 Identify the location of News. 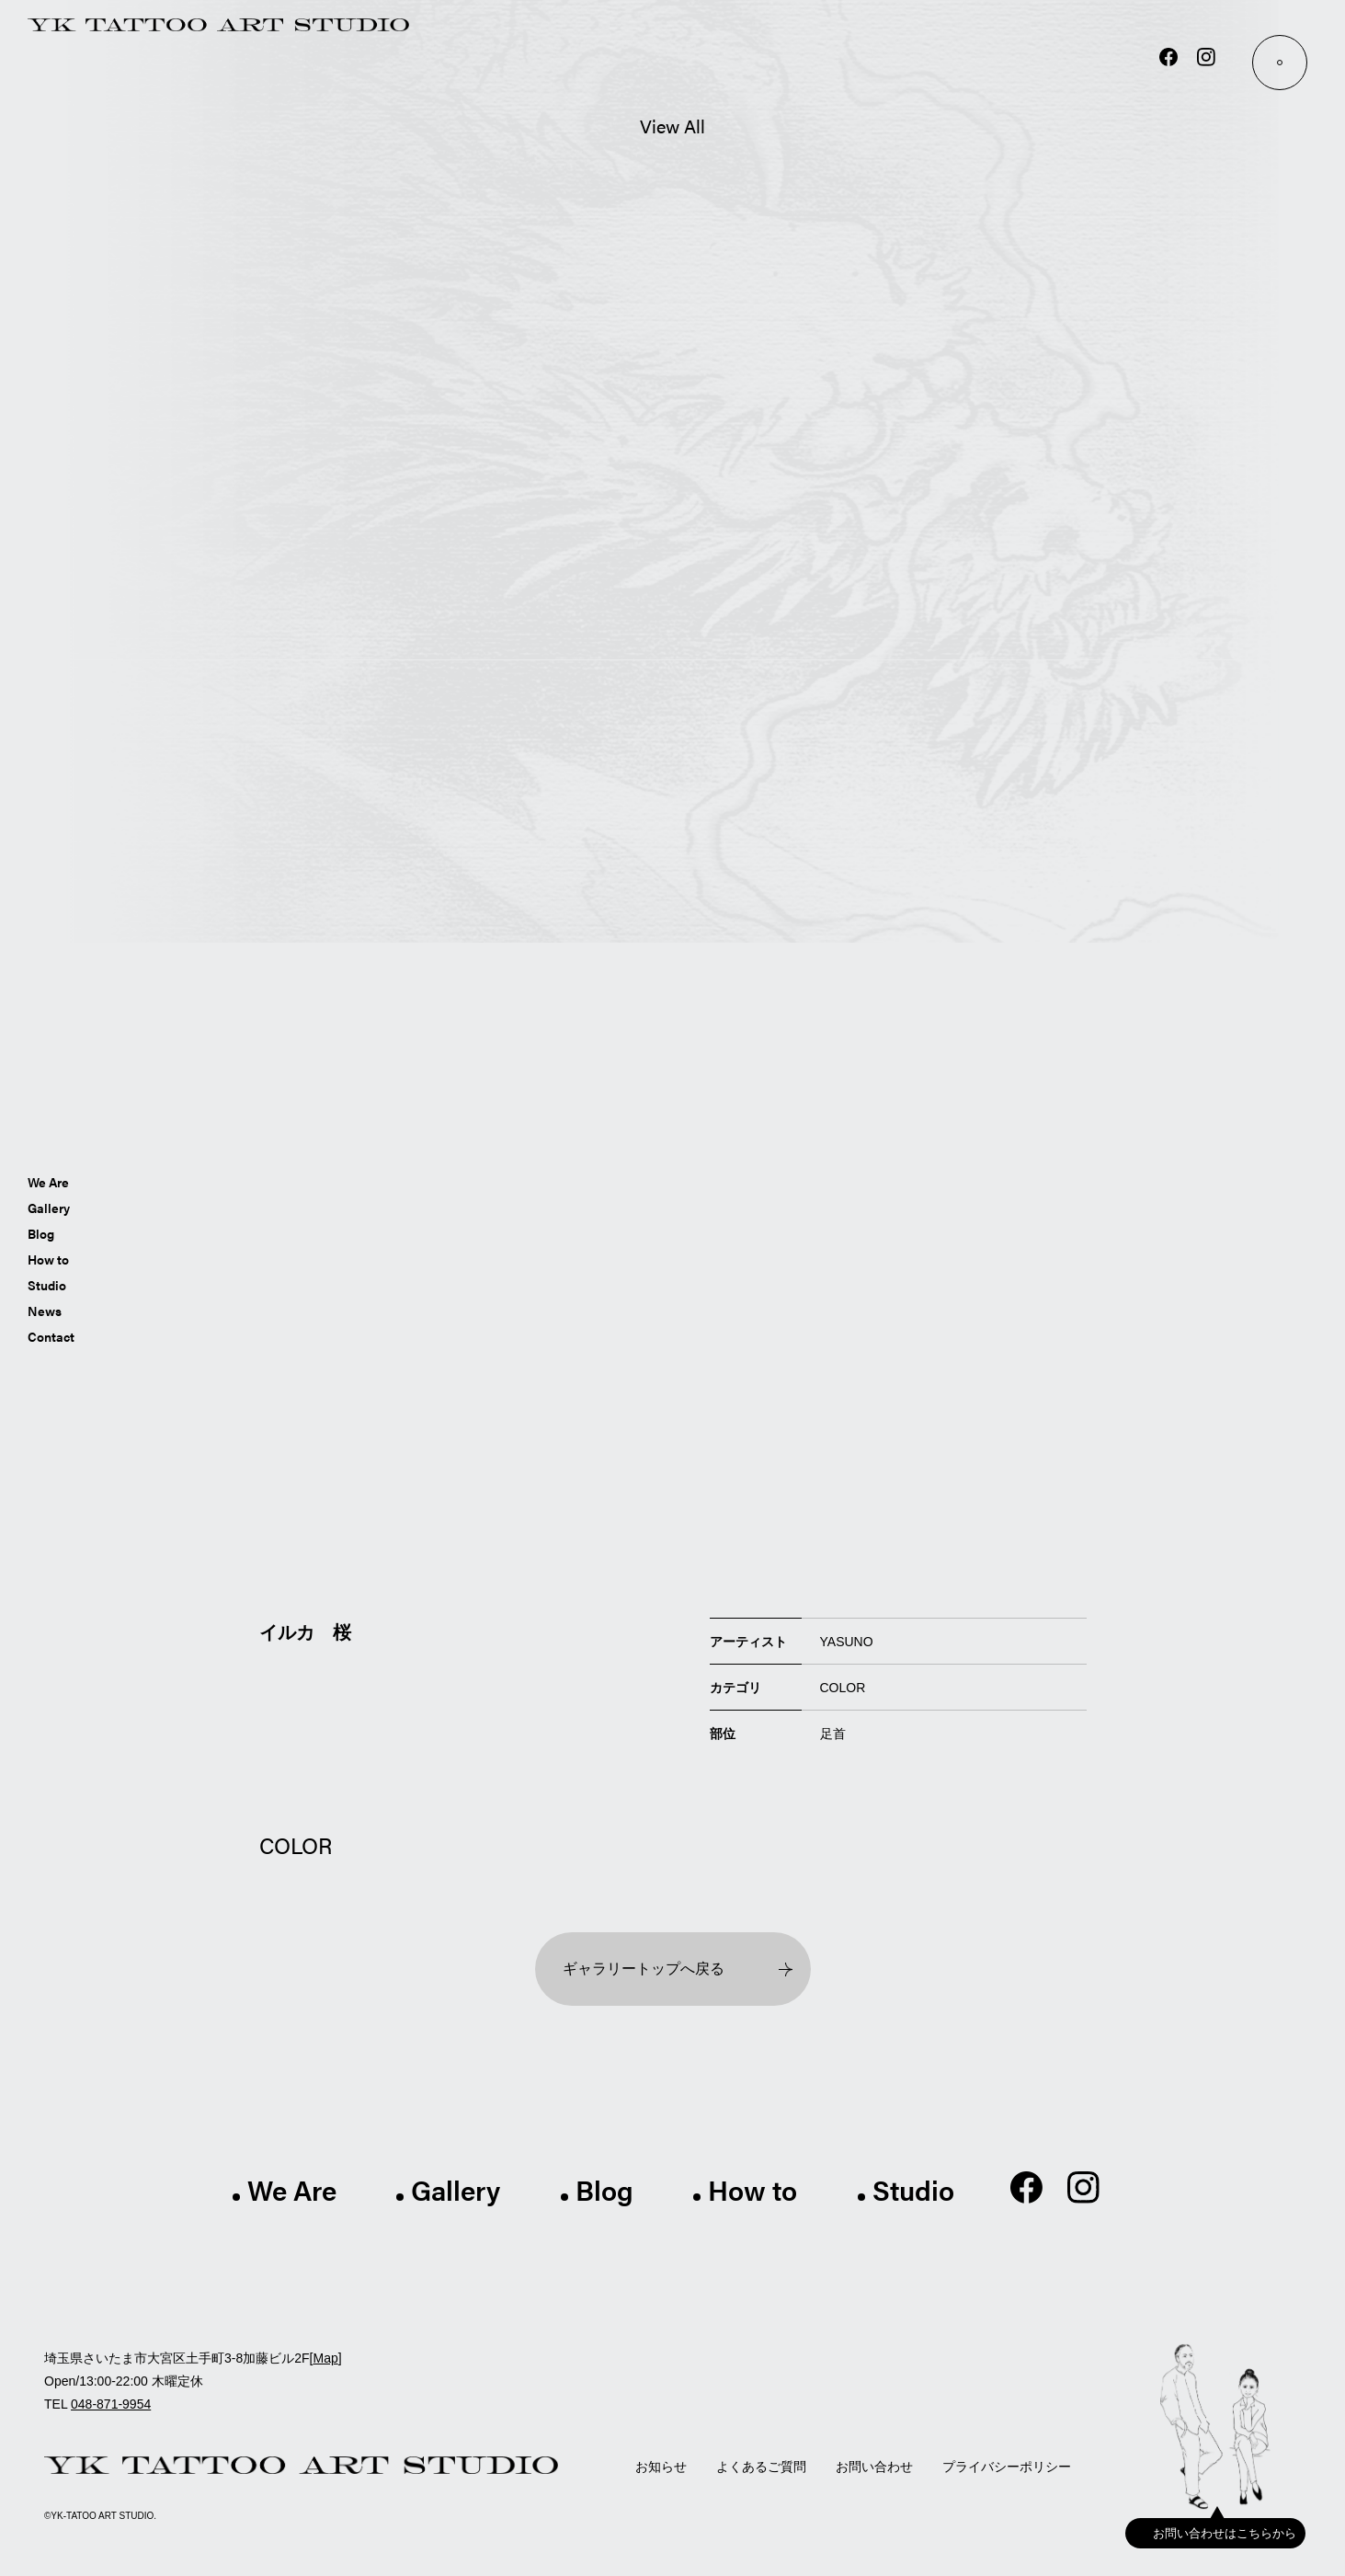
(45, 1309).